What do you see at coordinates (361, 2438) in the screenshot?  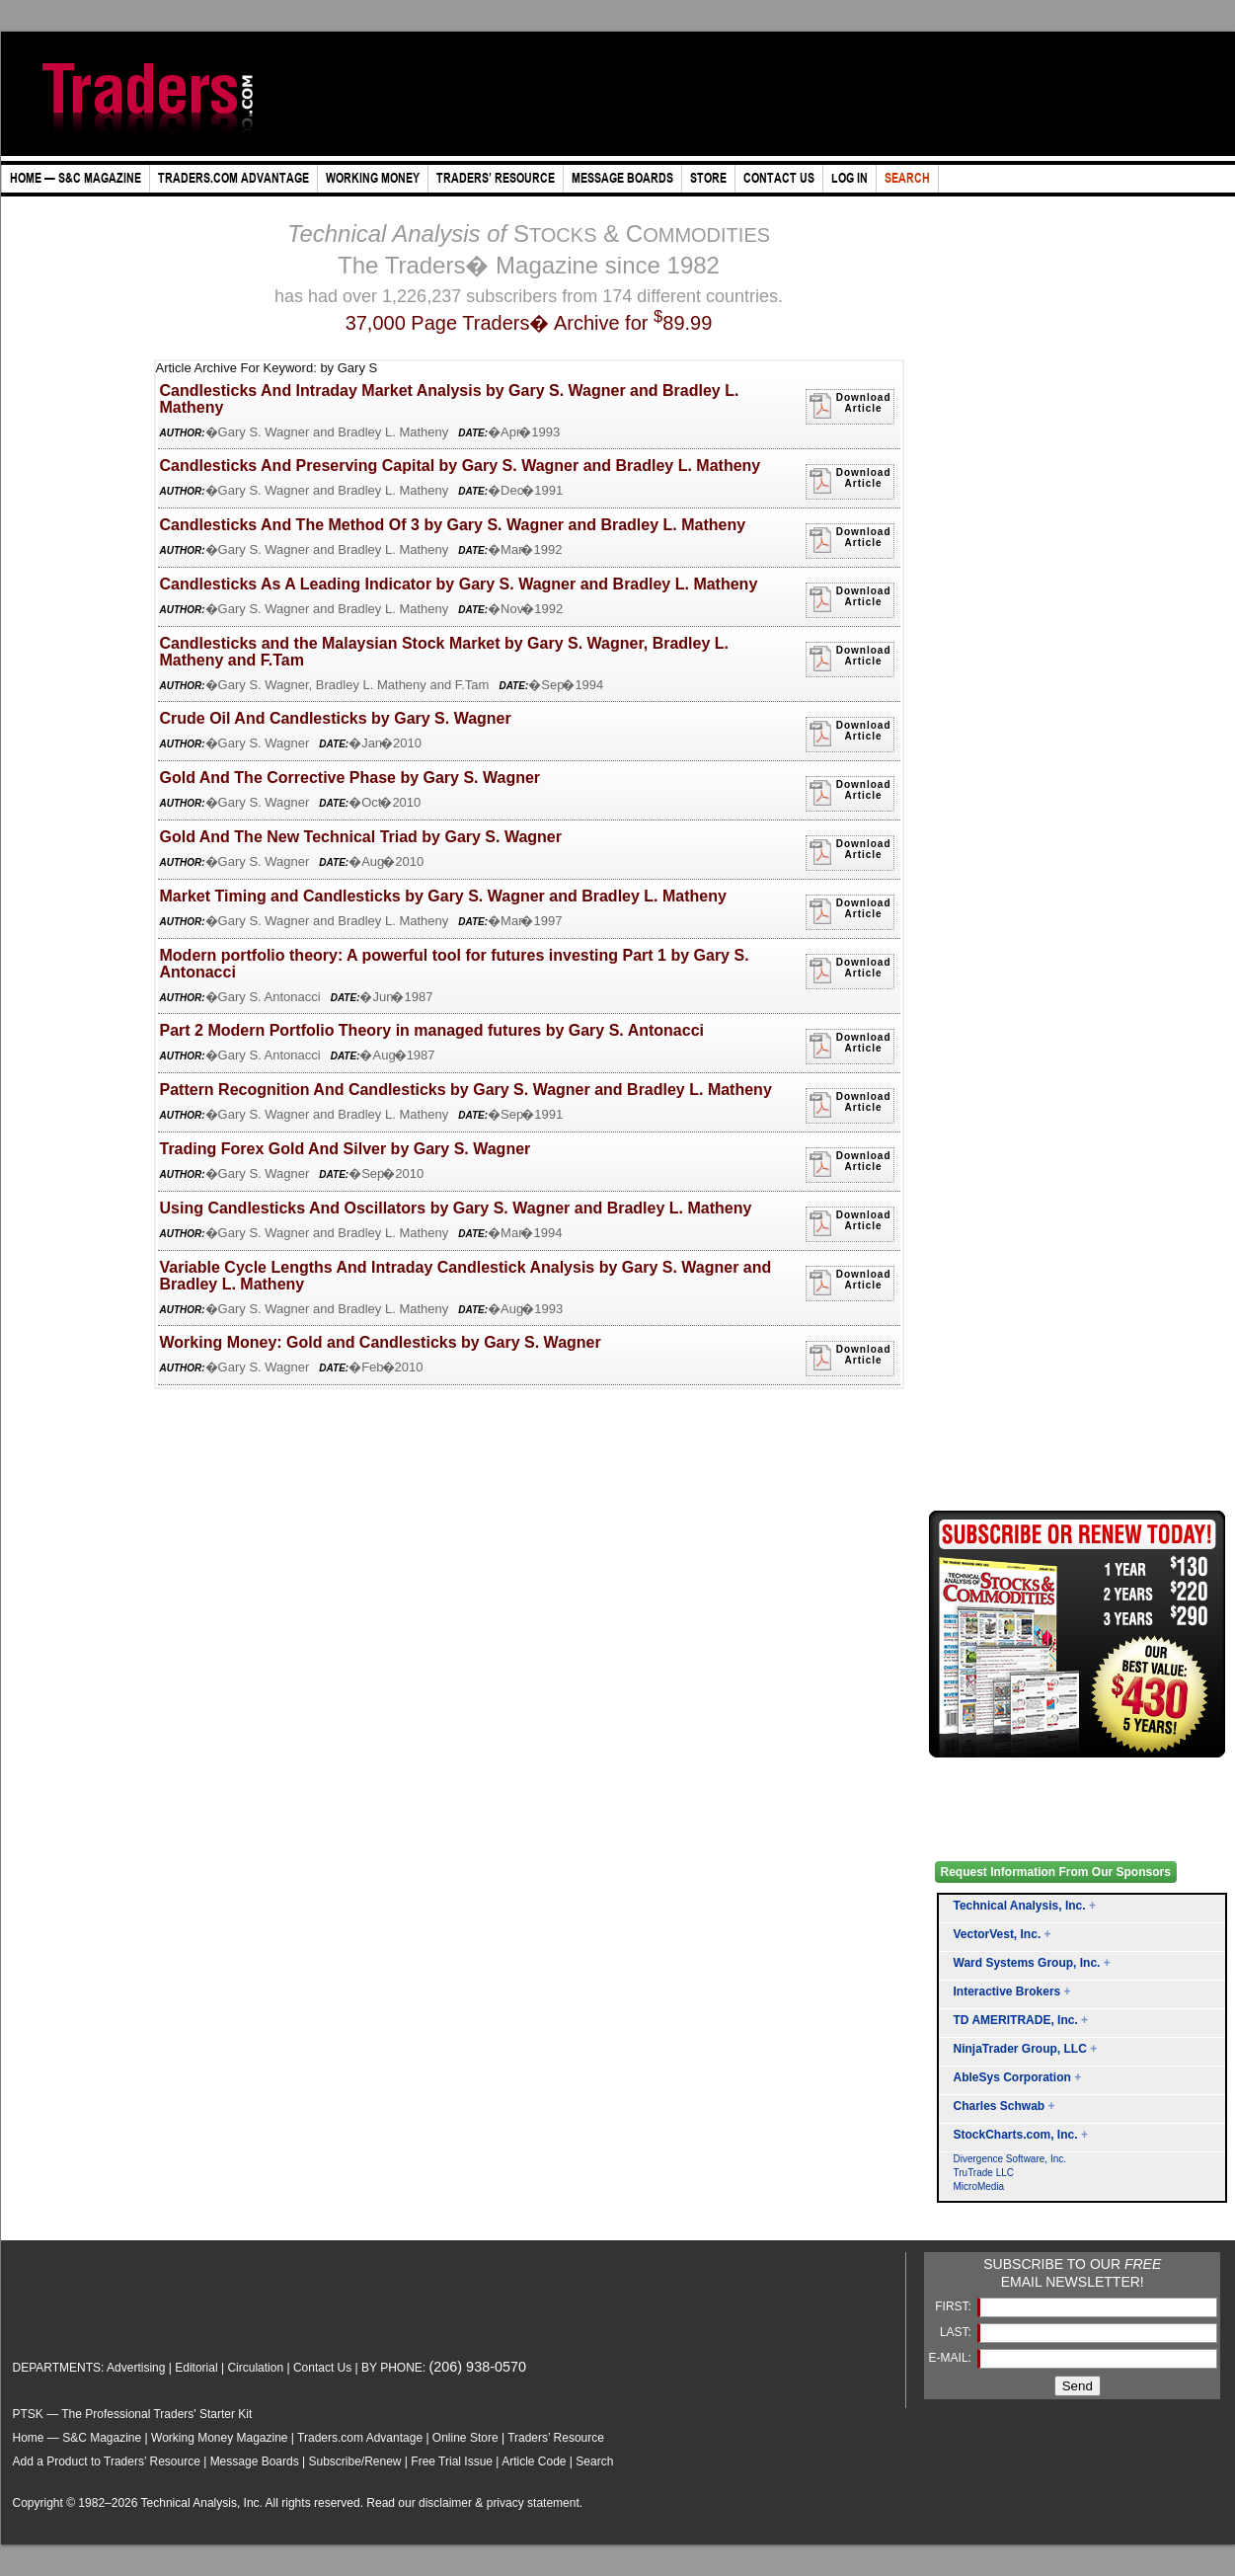 I see `Traders.com Advantage` at bounding box center [361, 2438].